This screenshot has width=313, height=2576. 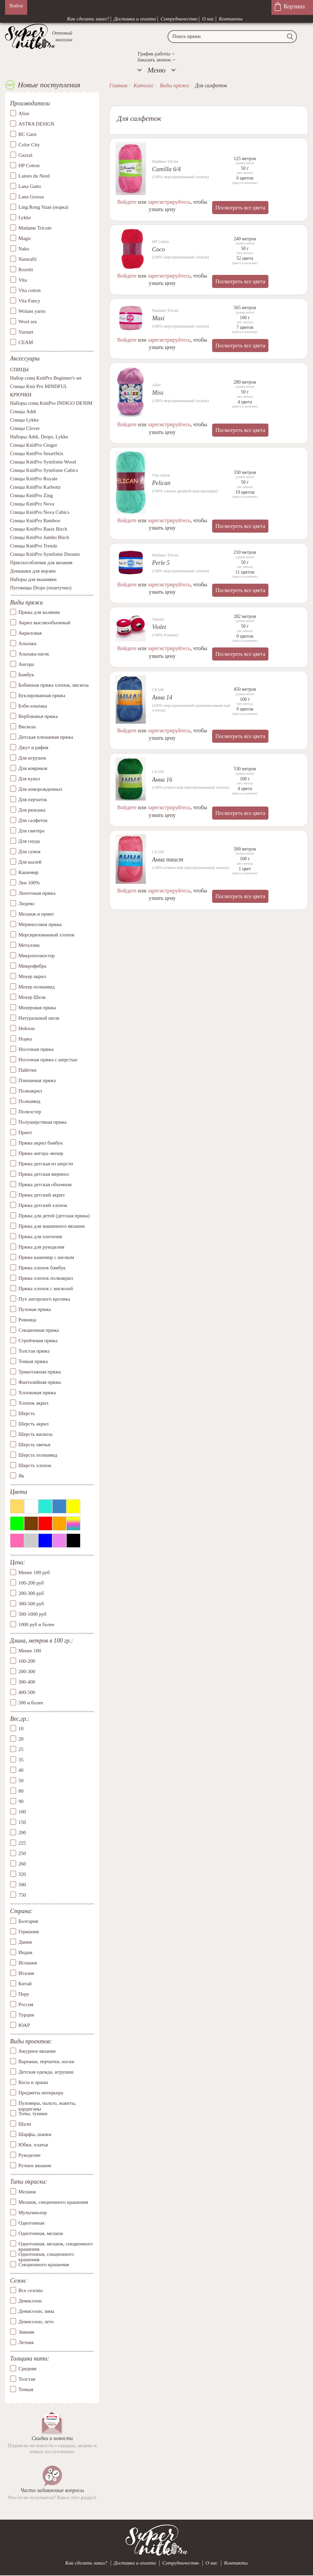 I want to click on Однотонная, so click(x=31, y=2223).